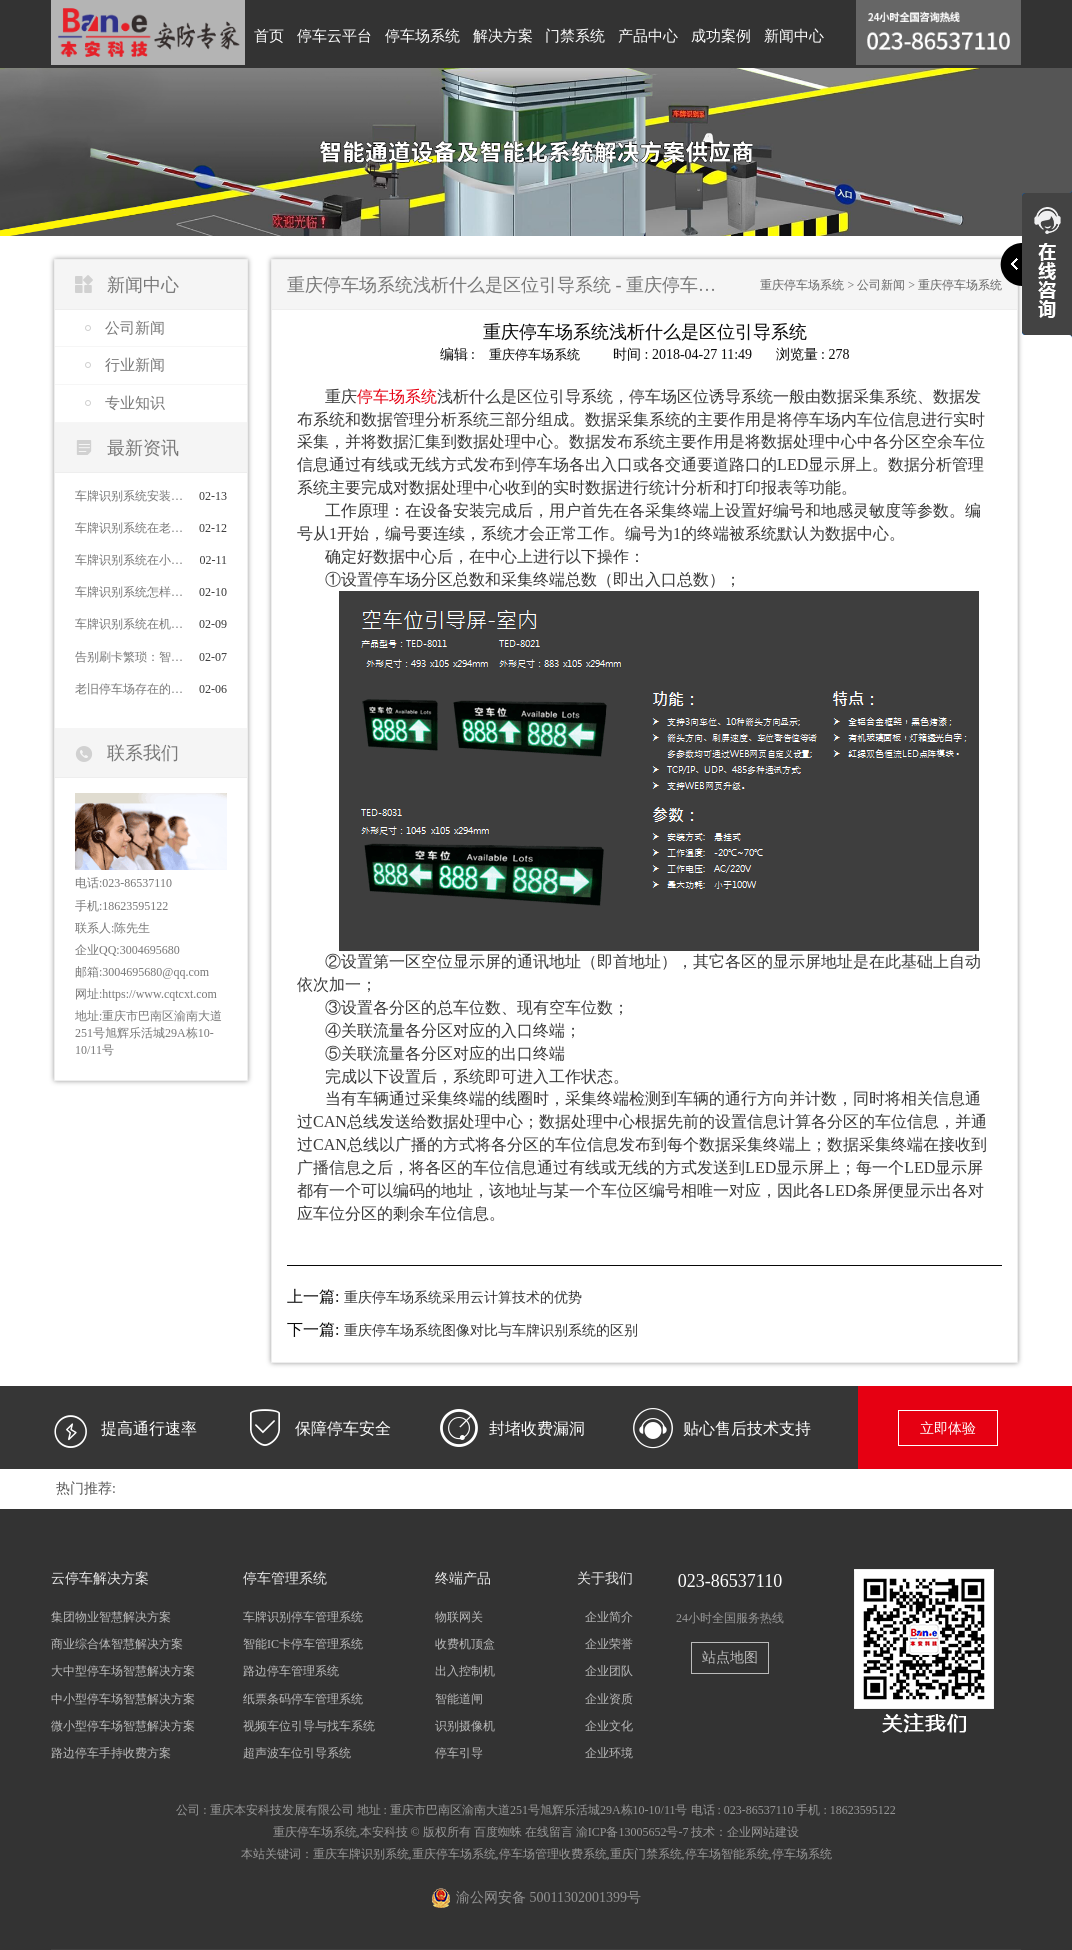 The image size is (1072, 1950). Describe the element at coordinates (609, 1617) in the screenshot. I see `企业简介` at that location.